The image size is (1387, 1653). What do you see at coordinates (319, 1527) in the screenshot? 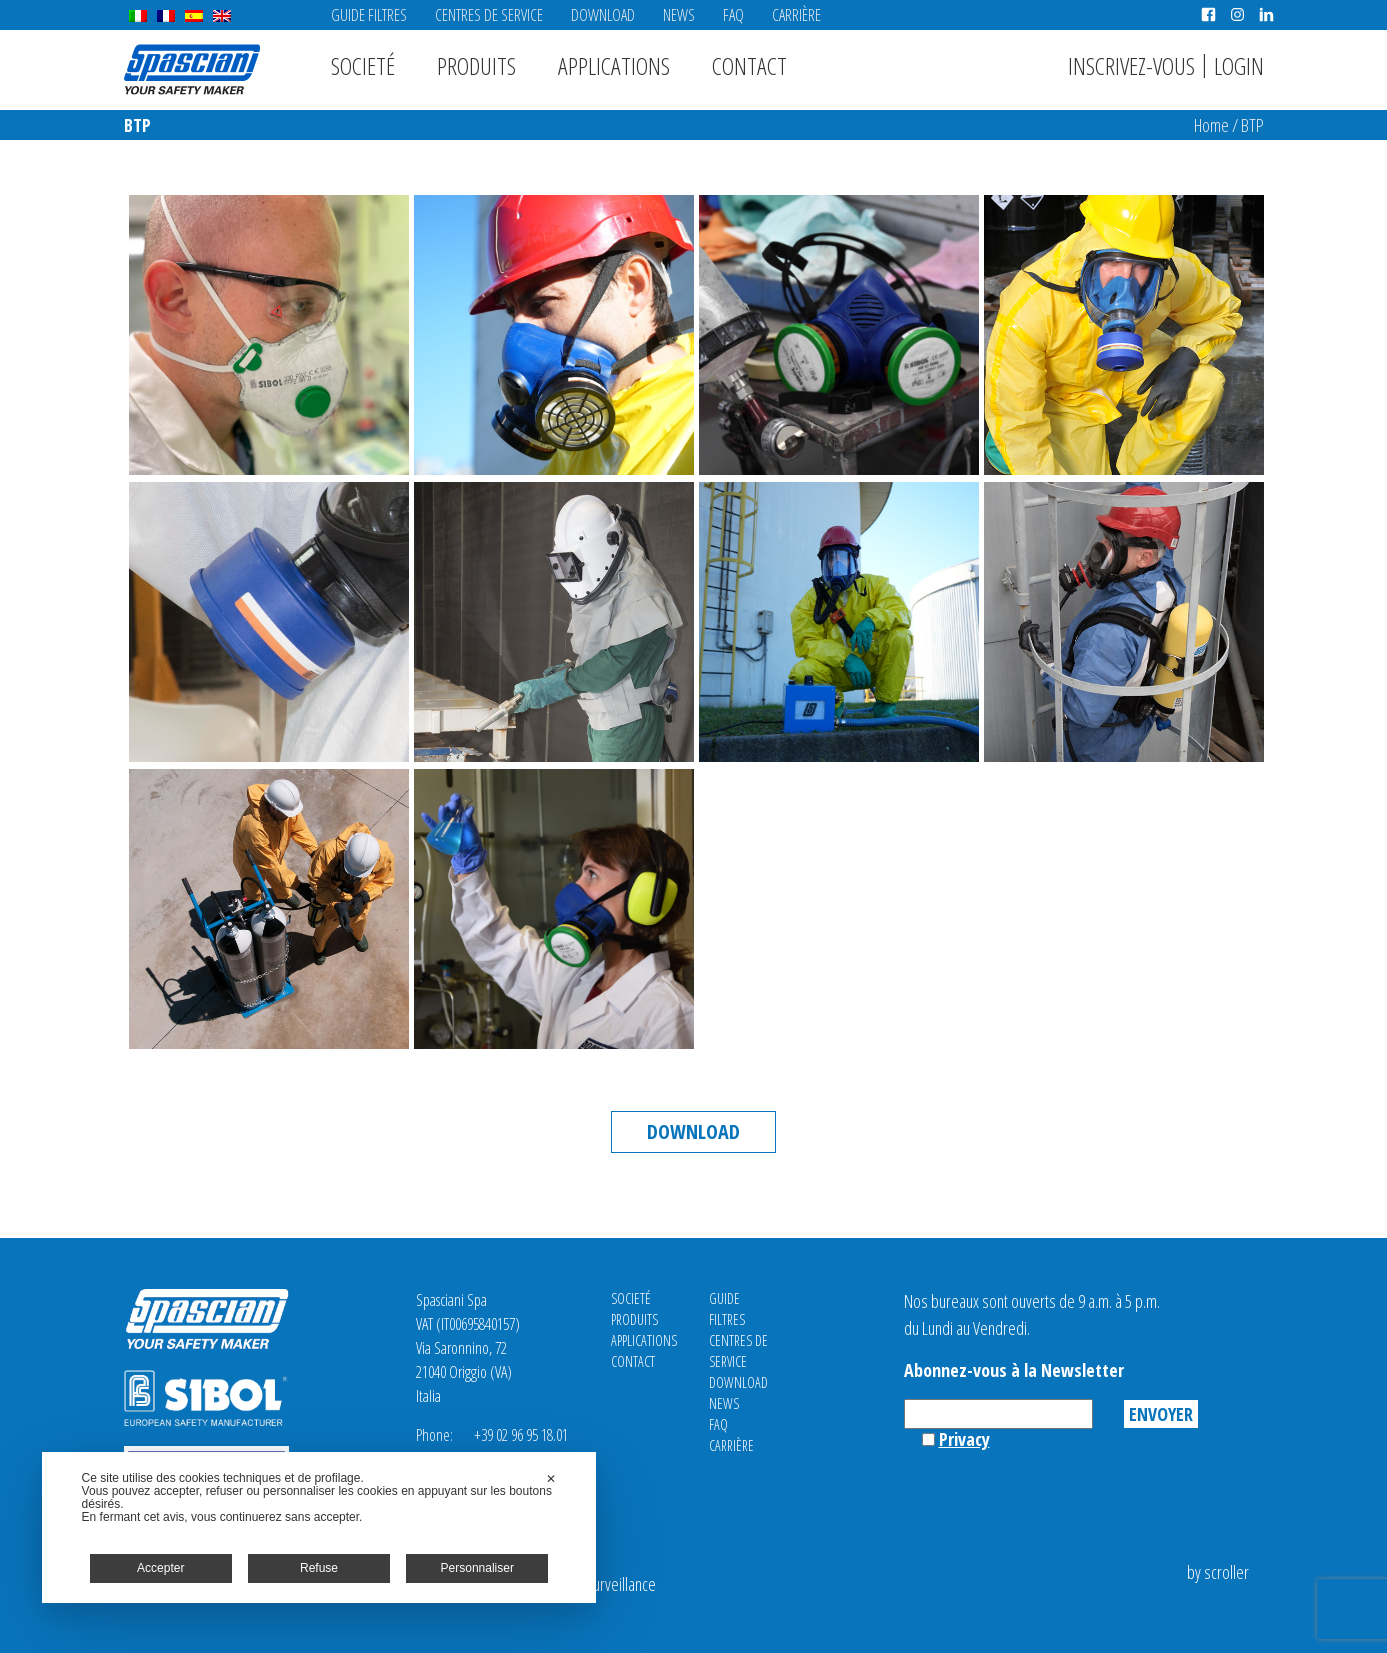
I see `[dialog]` at bounding box center [319, 1527].